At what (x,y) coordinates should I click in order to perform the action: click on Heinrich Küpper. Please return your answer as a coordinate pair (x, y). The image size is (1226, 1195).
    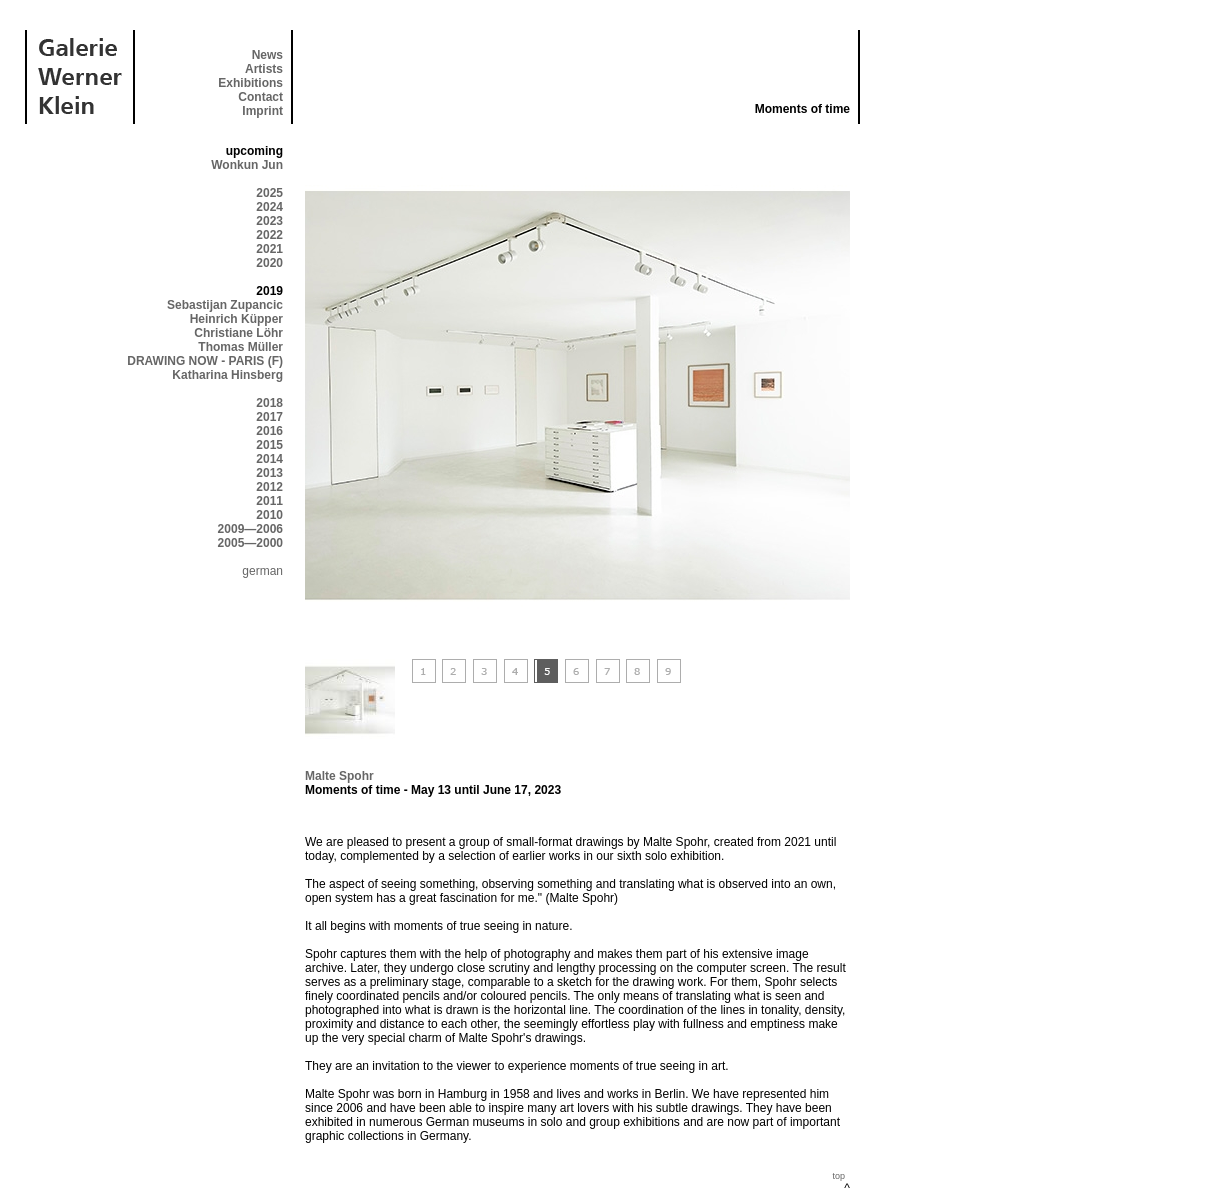
    Looking at the image, I should click on (236, 319).